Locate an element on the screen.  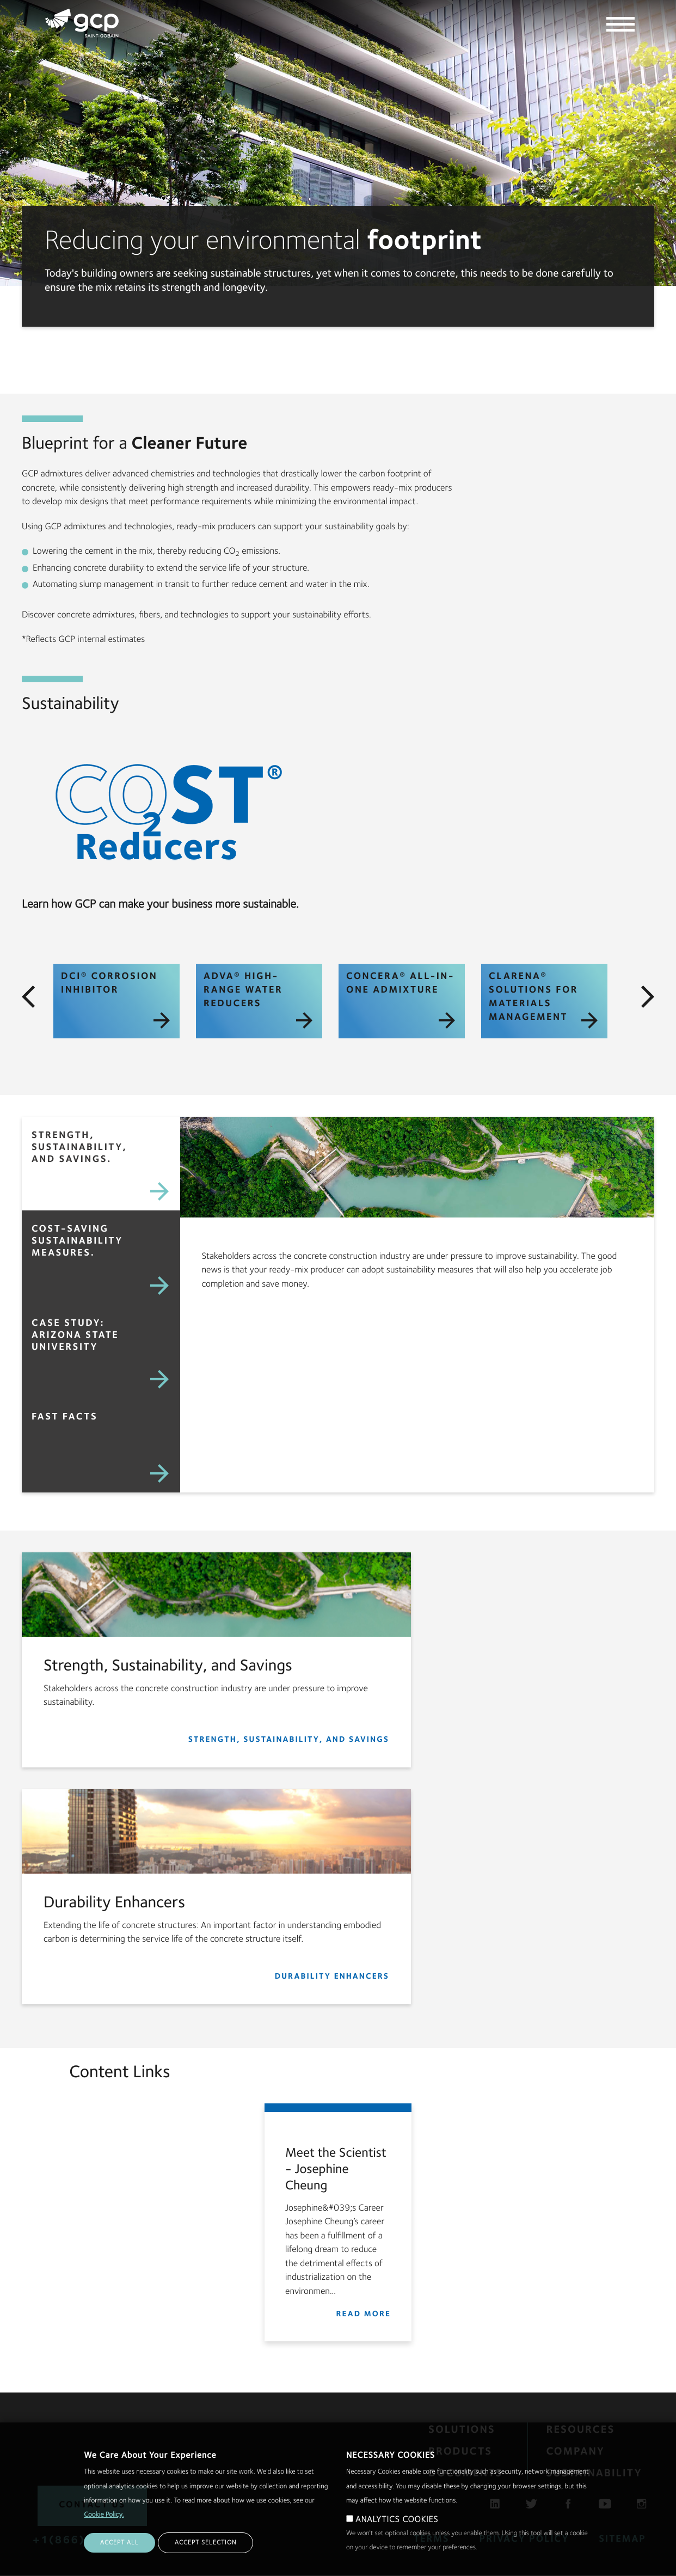
Case Study: Arizona State University is located at coordinates (75, 1336).